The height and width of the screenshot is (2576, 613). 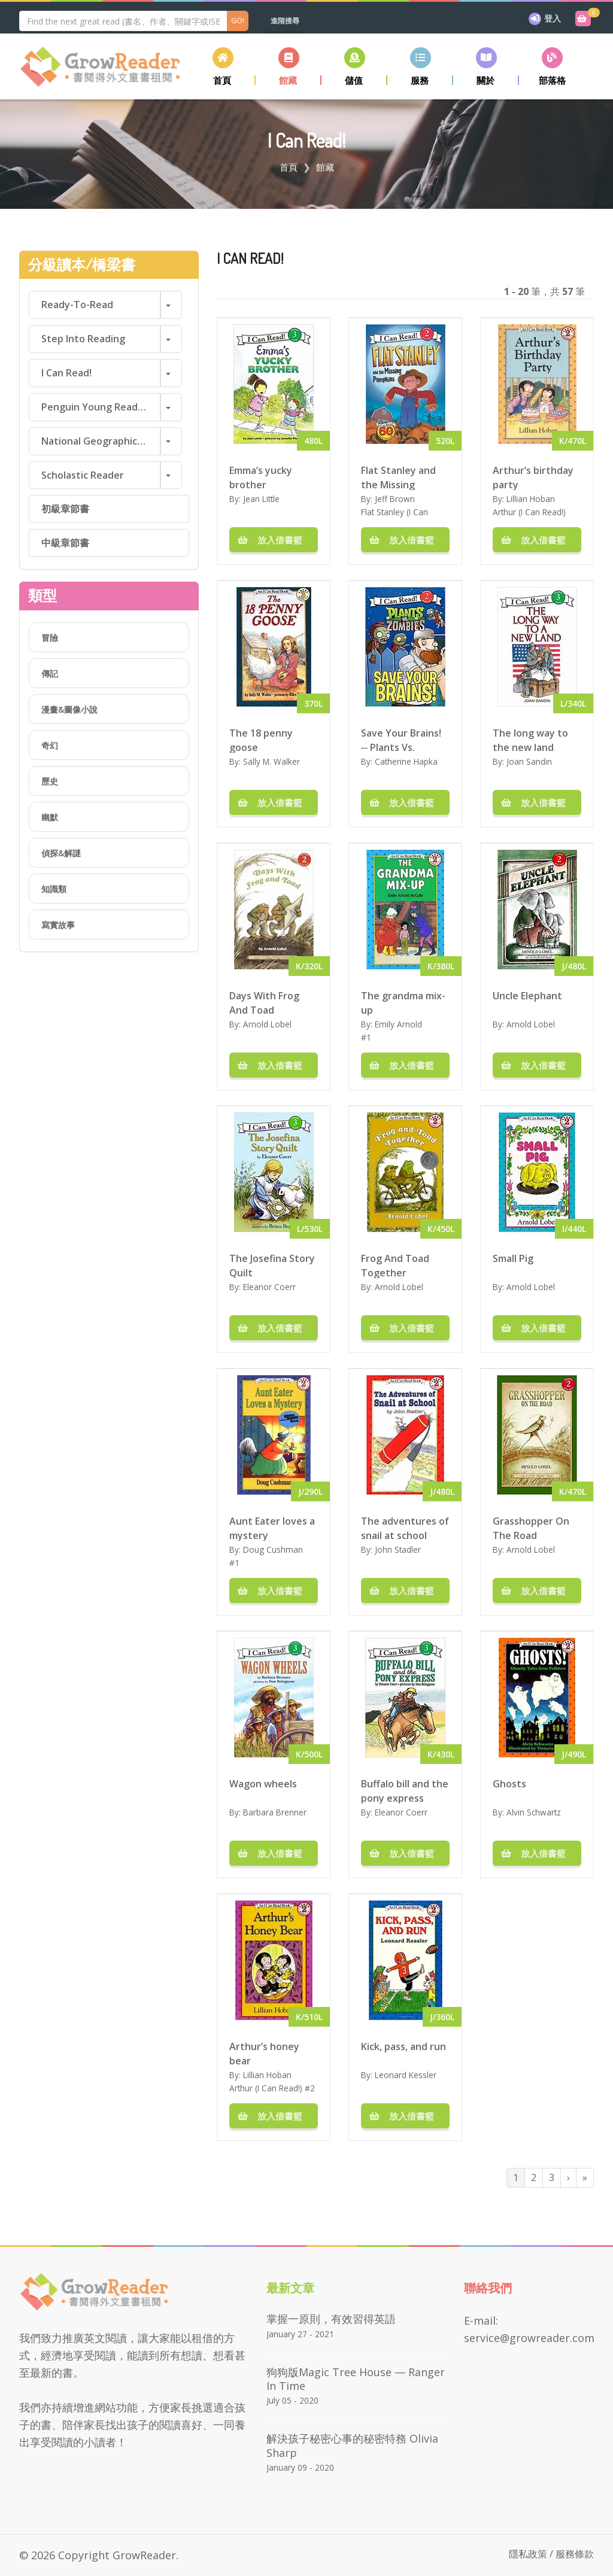 What do you see at coordinates (509, 1783) in the screenshot?
I see `Ghosts` at bounding box center [509, 1783].